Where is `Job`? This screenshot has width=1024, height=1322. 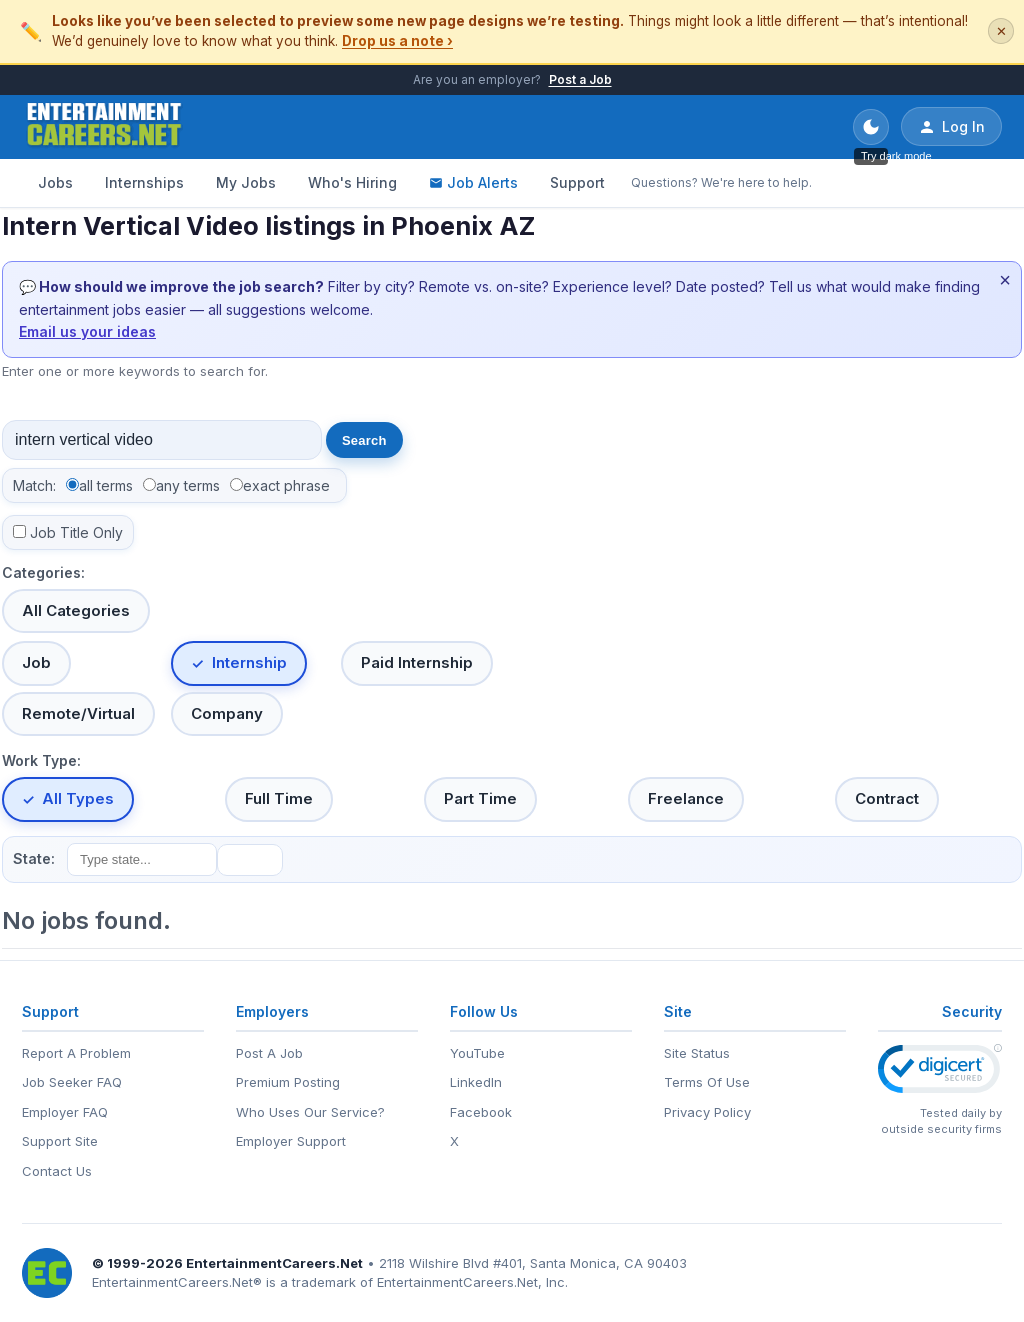 Job is located at coordinates (36, 662).